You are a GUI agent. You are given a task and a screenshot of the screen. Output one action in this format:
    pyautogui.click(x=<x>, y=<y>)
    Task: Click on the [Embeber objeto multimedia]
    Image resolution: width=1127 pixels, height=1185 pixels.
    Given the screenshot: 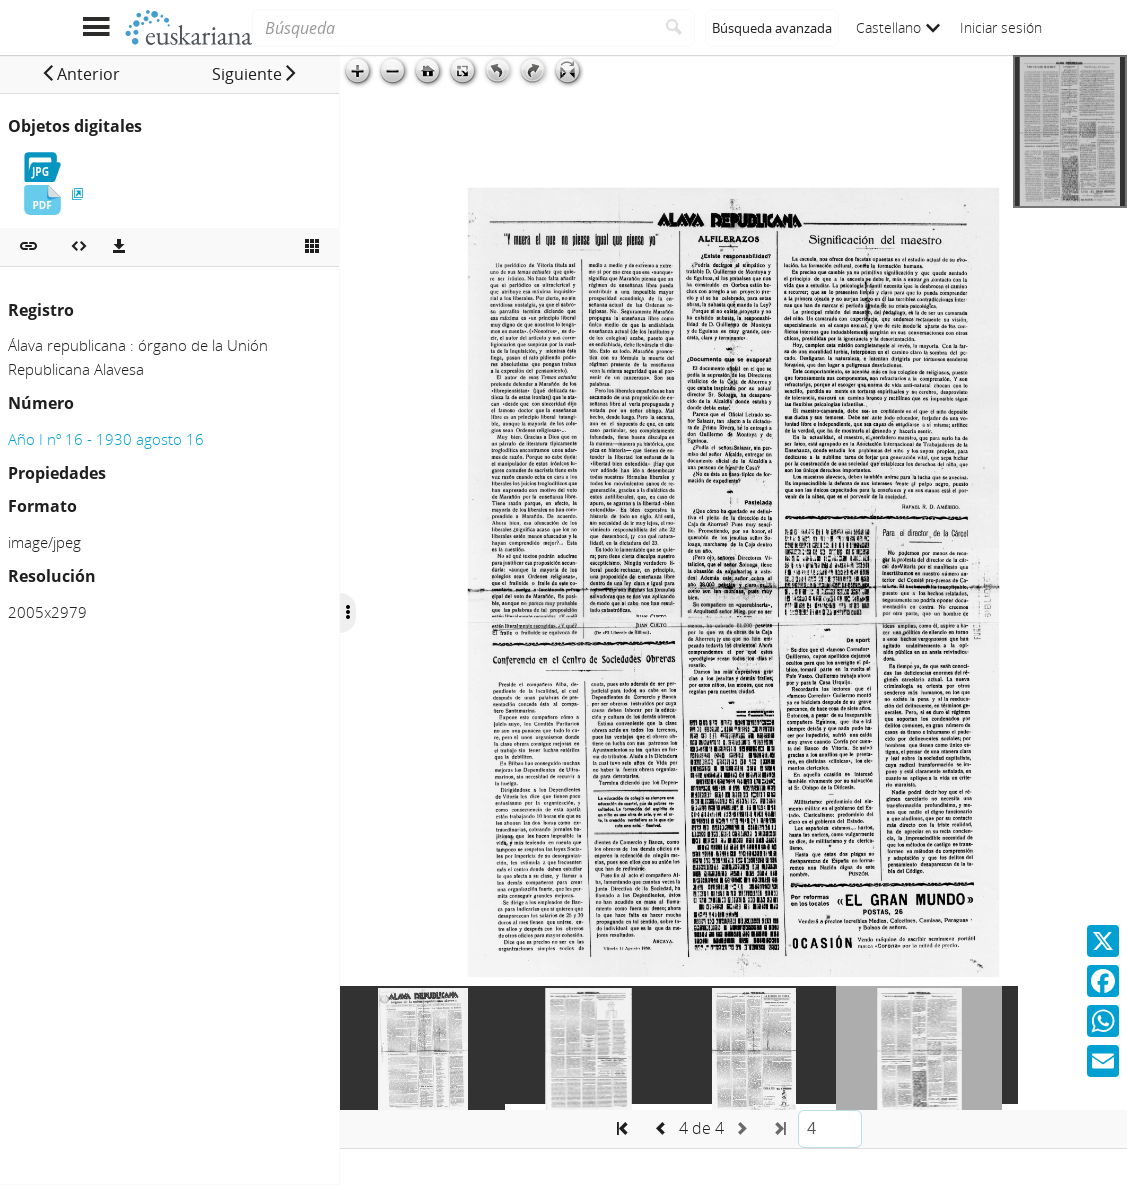 What is the action you would take?
    pyautogui.click(x=79, y=247)
    